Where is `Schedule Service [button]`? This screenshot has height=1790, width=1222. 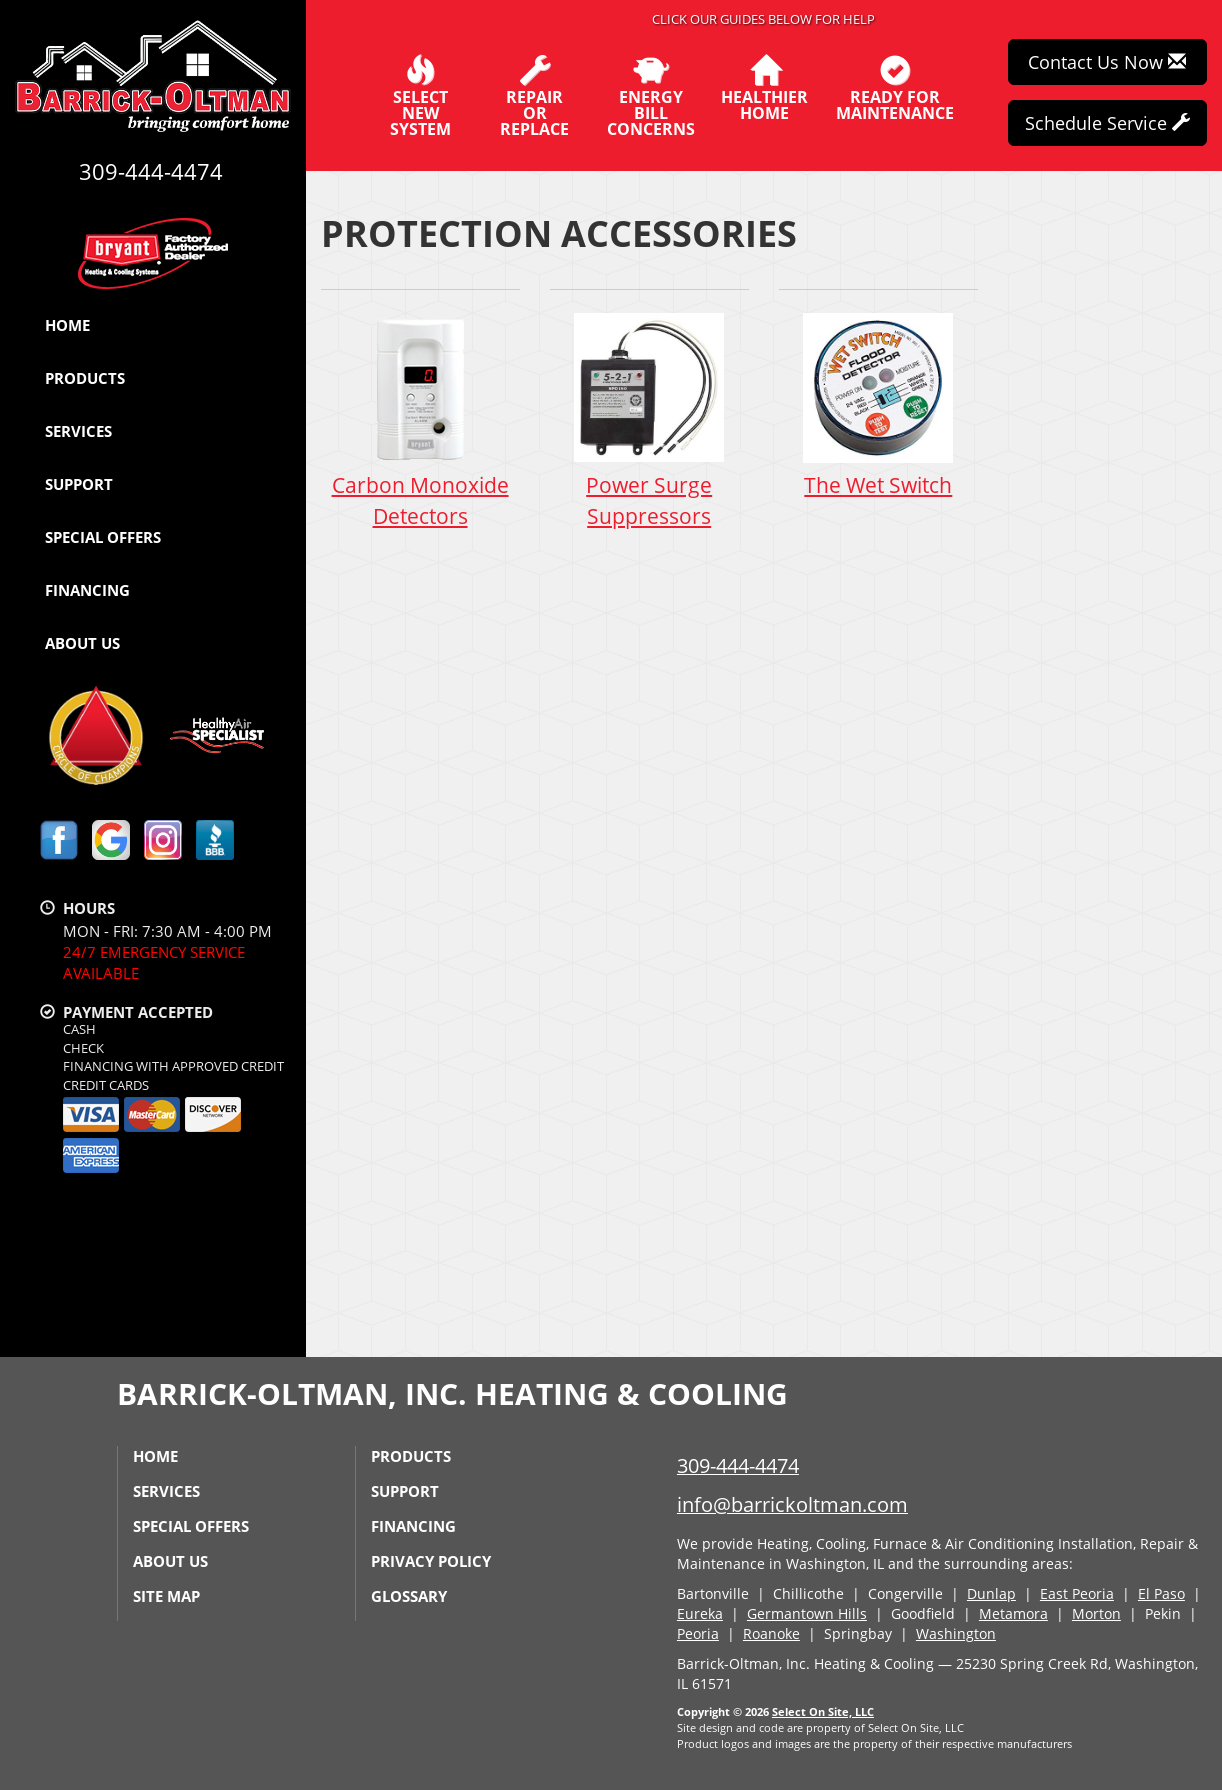 Schedule Service [button] is located at coordinates (1107, 123).